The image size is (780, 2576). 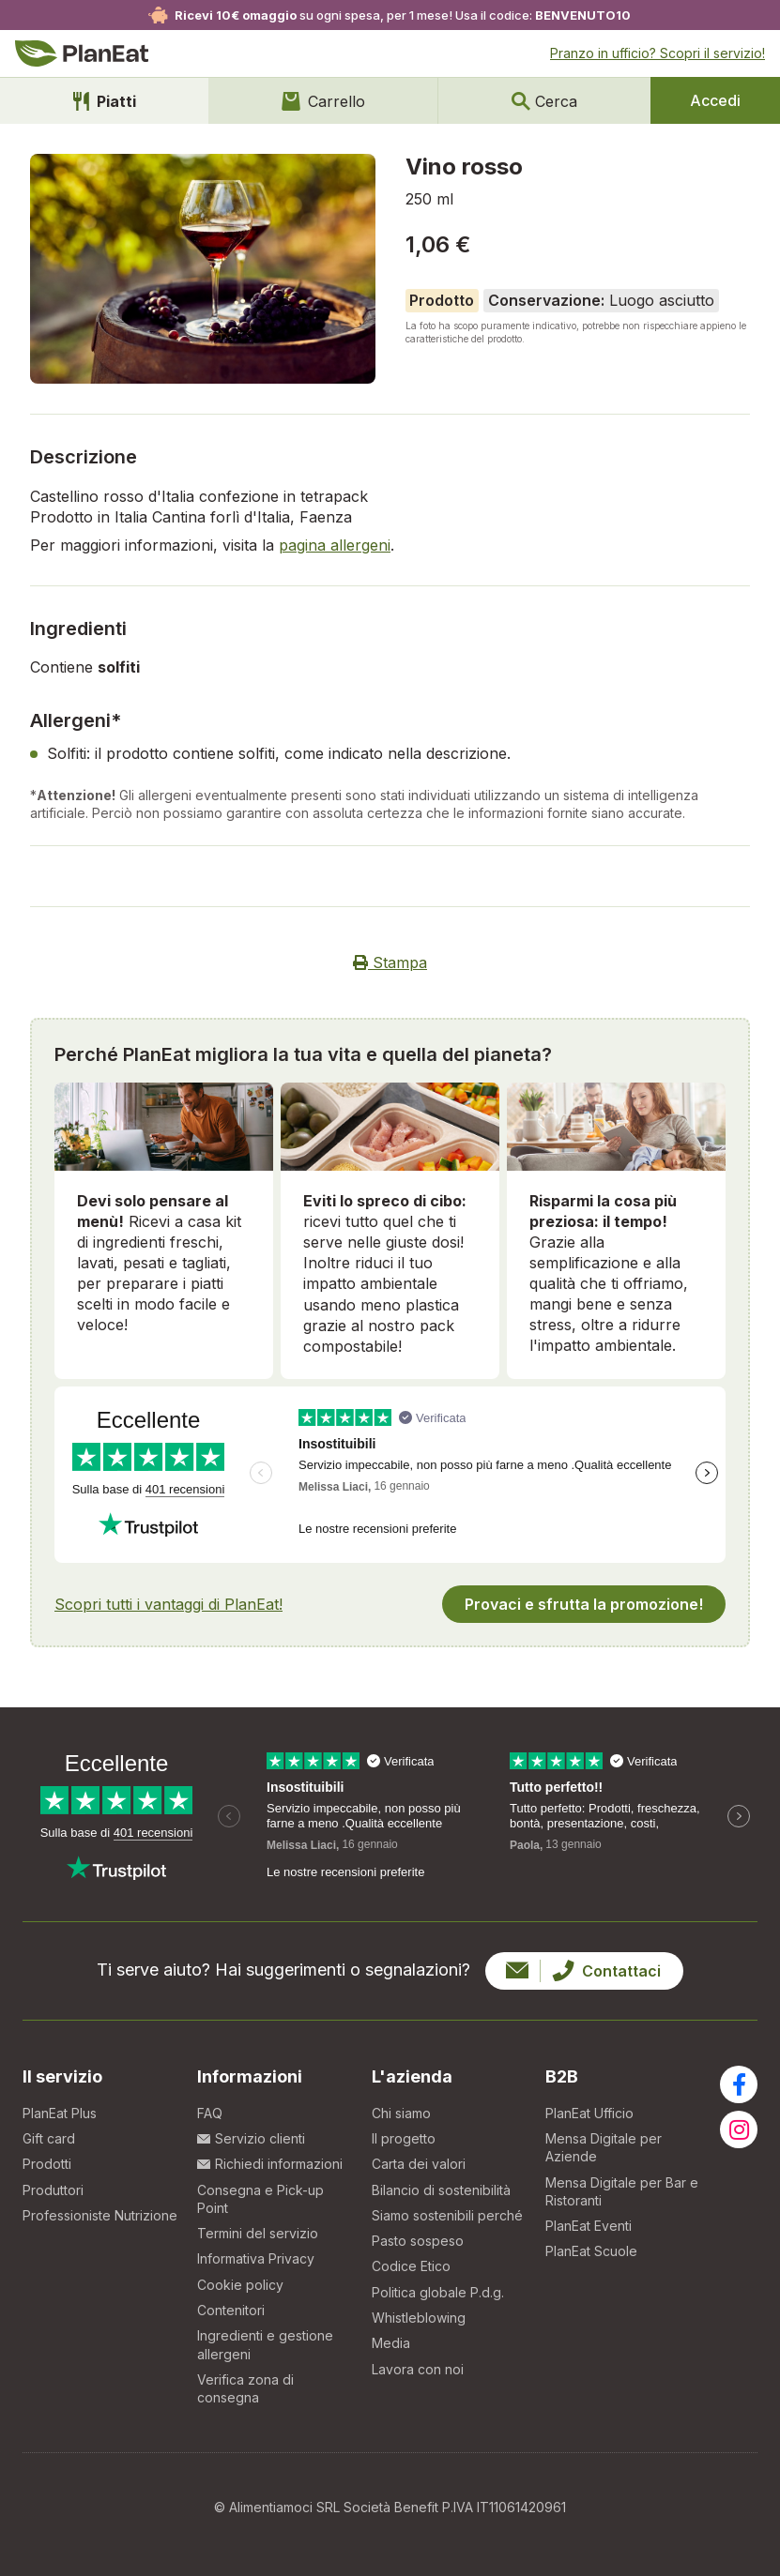 What do you see at coordinates (47, 2164) in the screenshot?
I see `Prodotti` at bounding box center [47, 2164].